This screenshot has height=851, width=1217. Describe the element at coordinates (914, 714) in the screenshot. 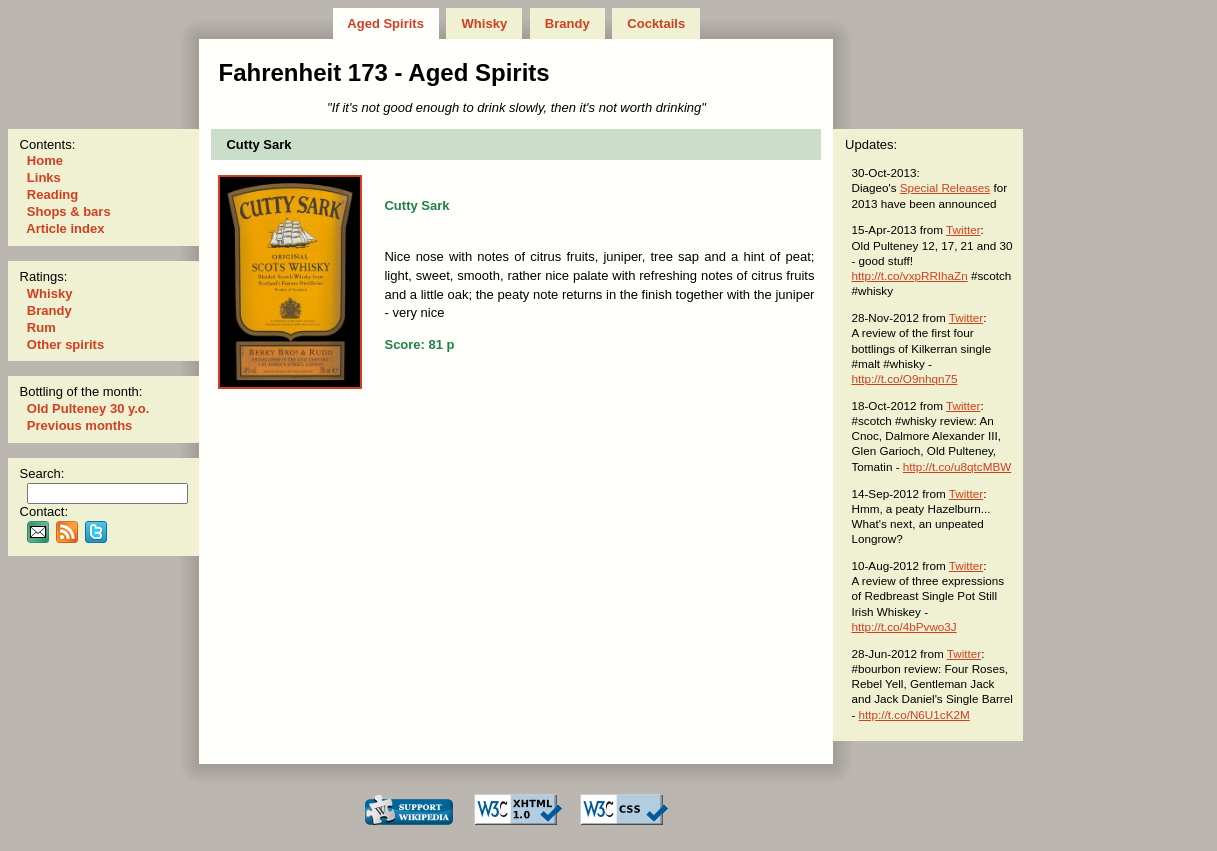

I see `http://t.co/N6U1cK2M` at that location.